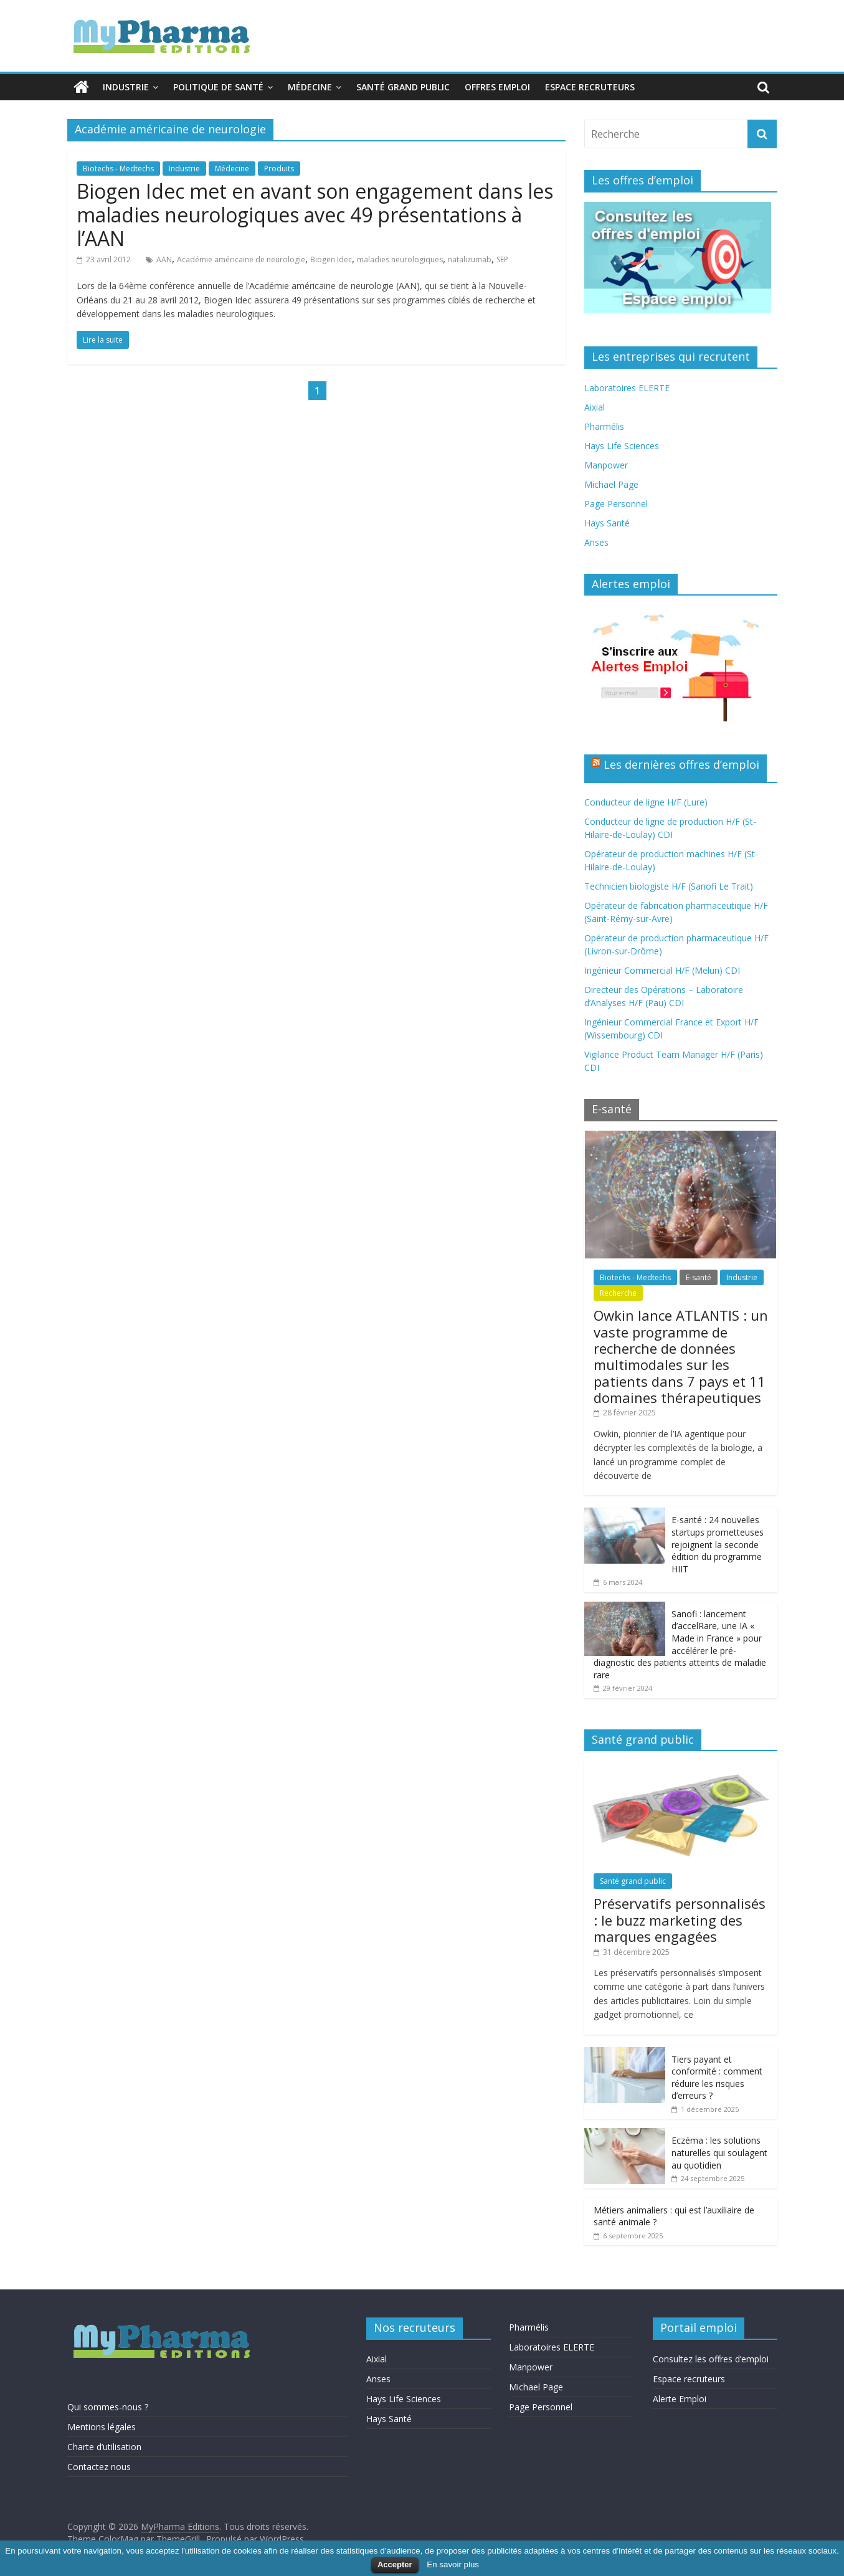 Image resolution: width=844 pixels, height=2576 pixels. I want to click on Académie américaine de neurologie, so click(241, 259).